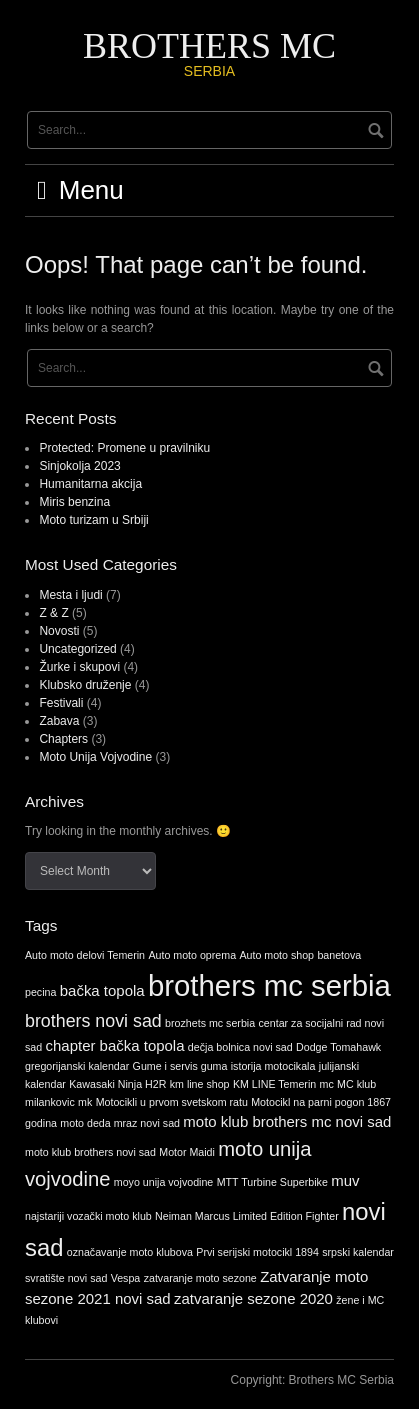  I want to click on moto klub brothers novi sad [moto klub brothers novi sad (1 item)], so click(90, 1152).